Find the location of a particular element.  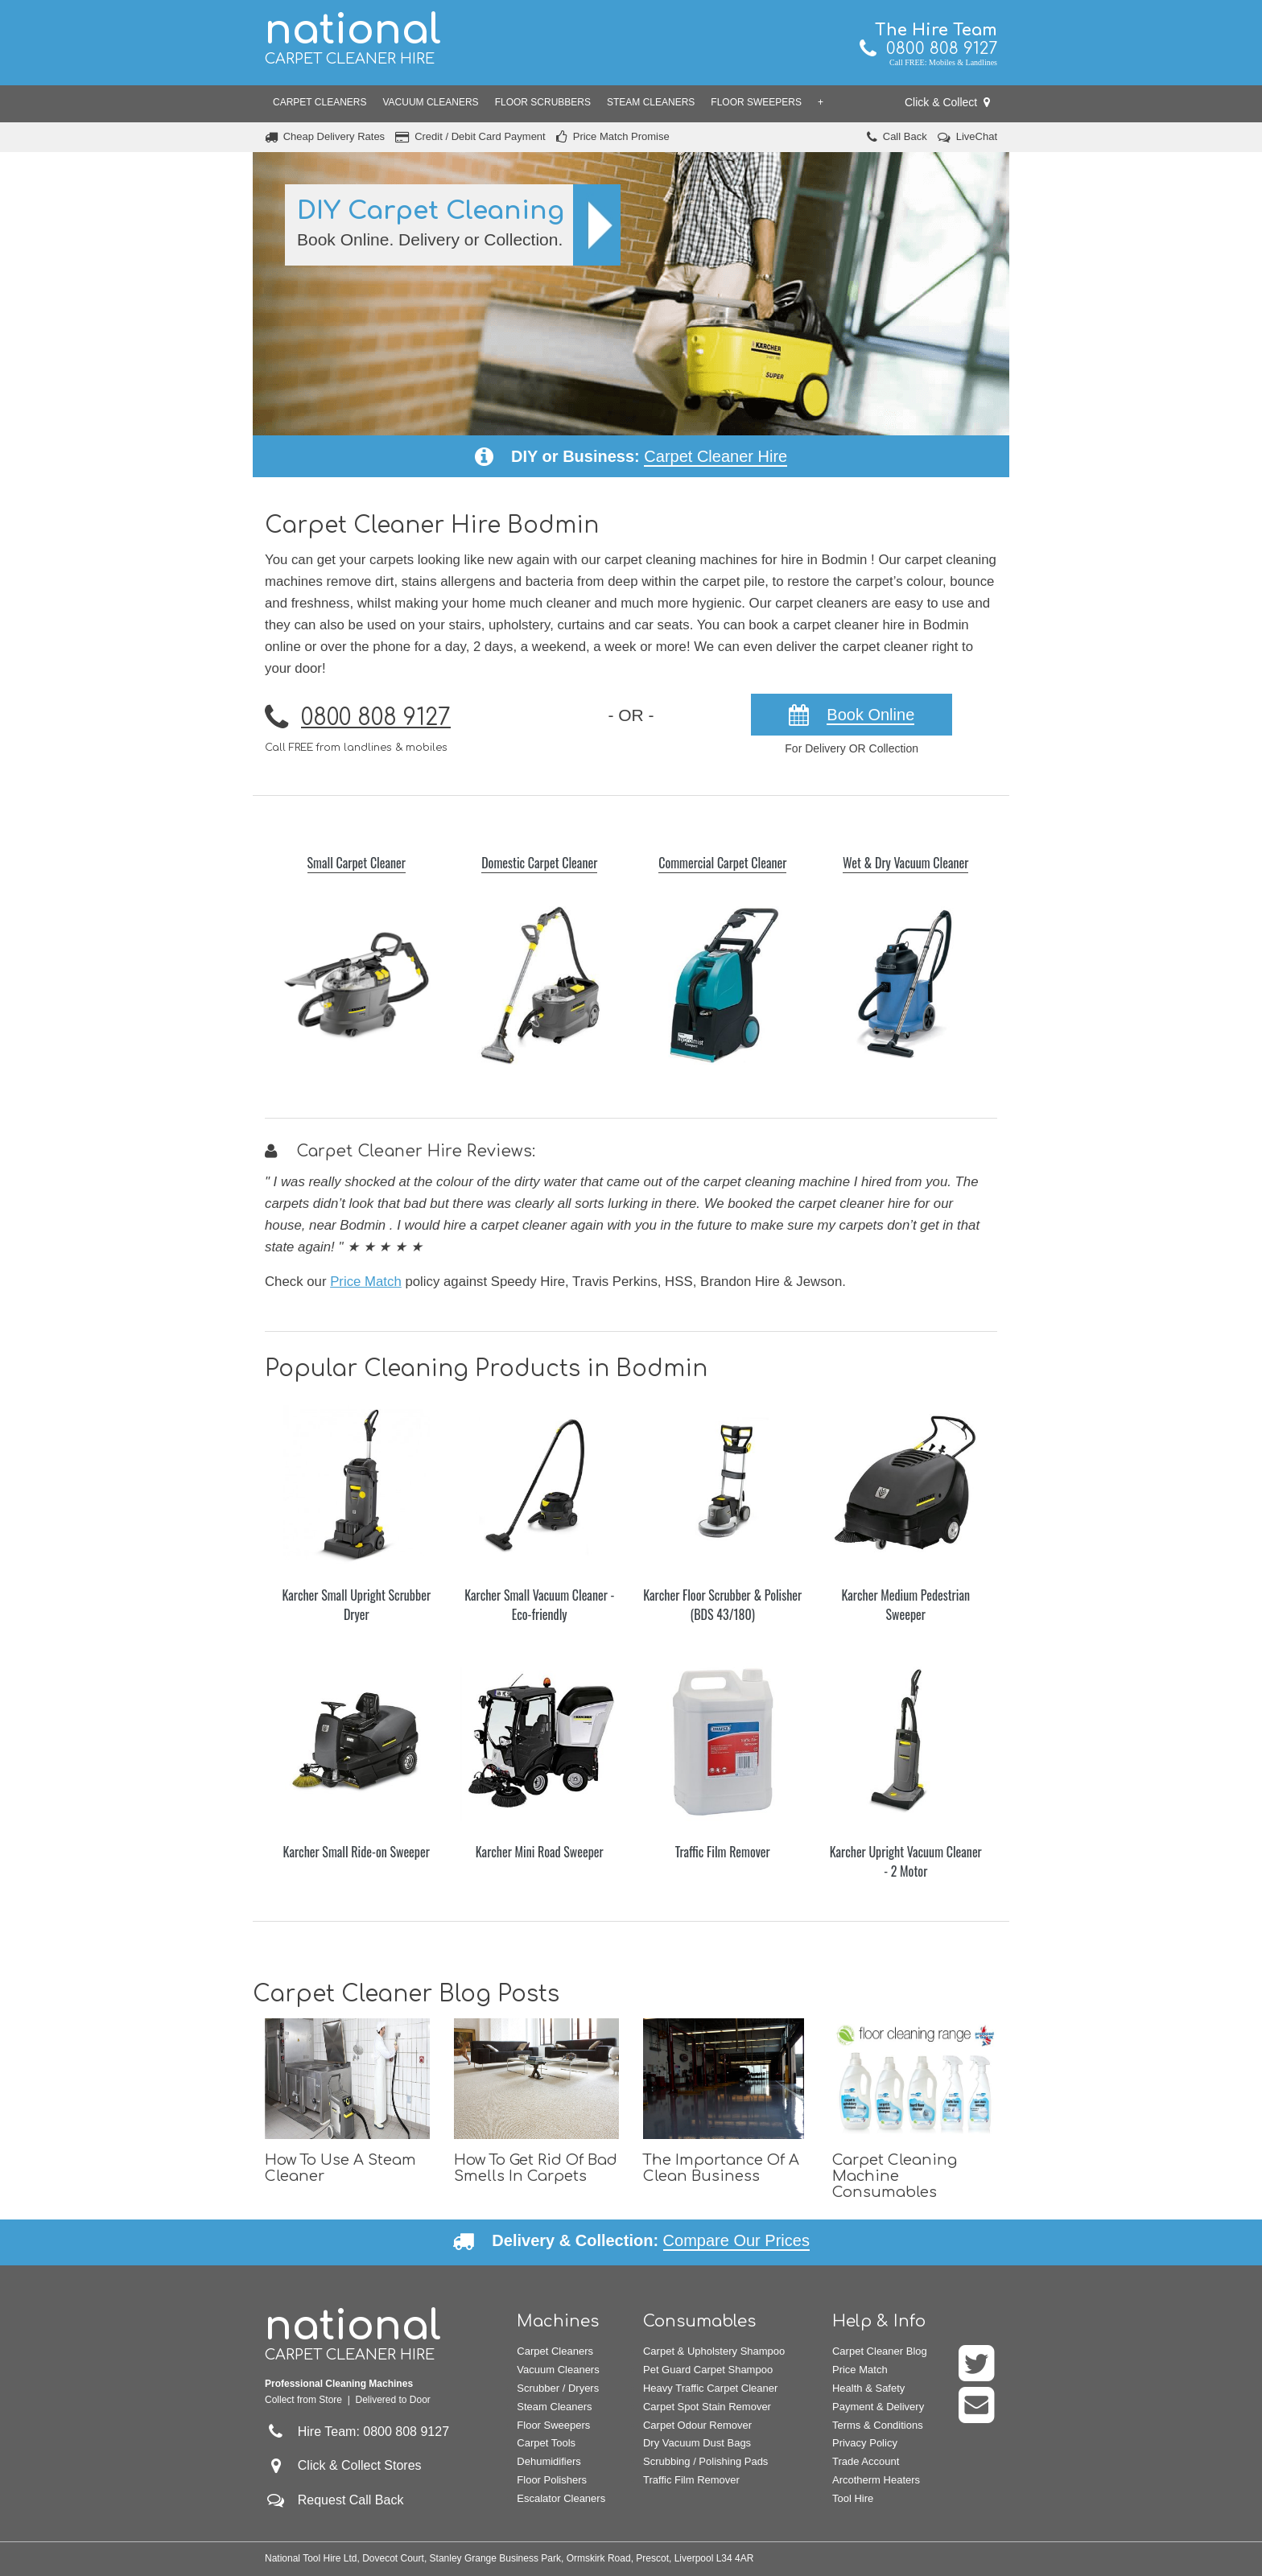

Heavy Traffic Carpet Cleaner is located at coordinates (710, 2388).